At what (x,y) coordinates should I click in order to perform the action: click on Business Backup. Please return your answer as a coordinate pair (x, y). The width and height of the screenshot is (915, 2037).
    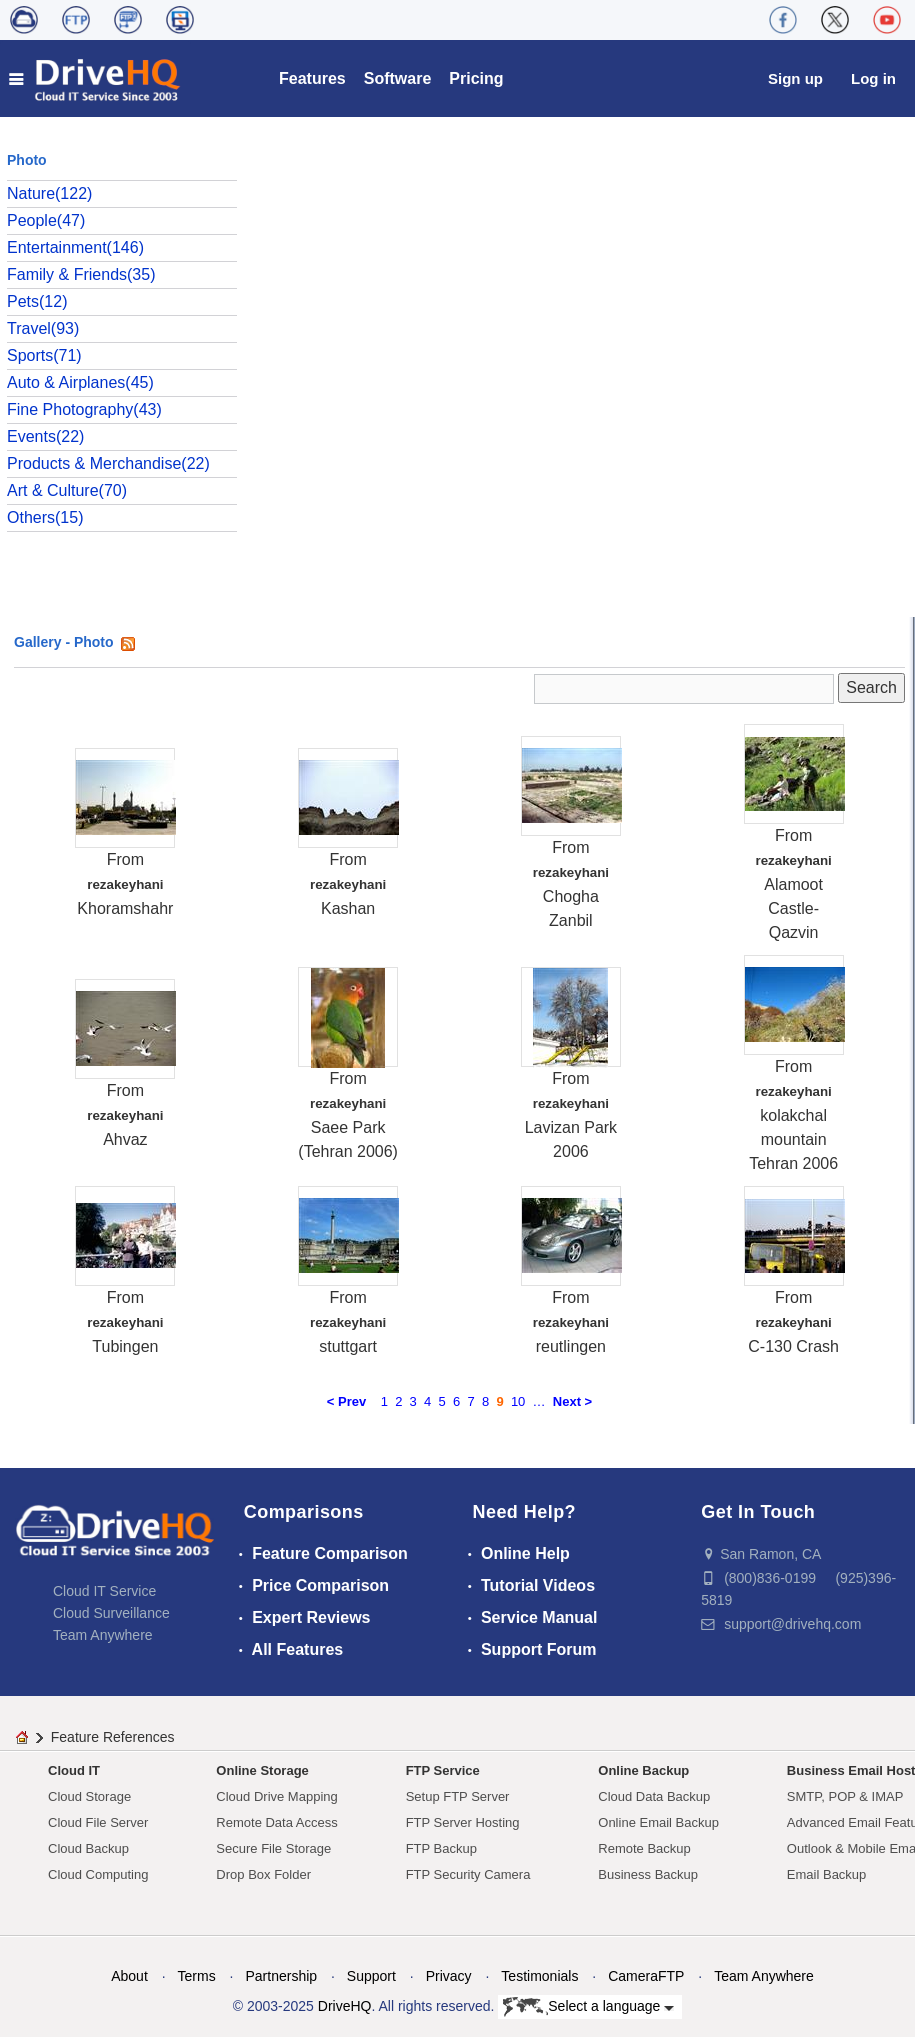
    Looking at the image, I should click on (648, 1874).